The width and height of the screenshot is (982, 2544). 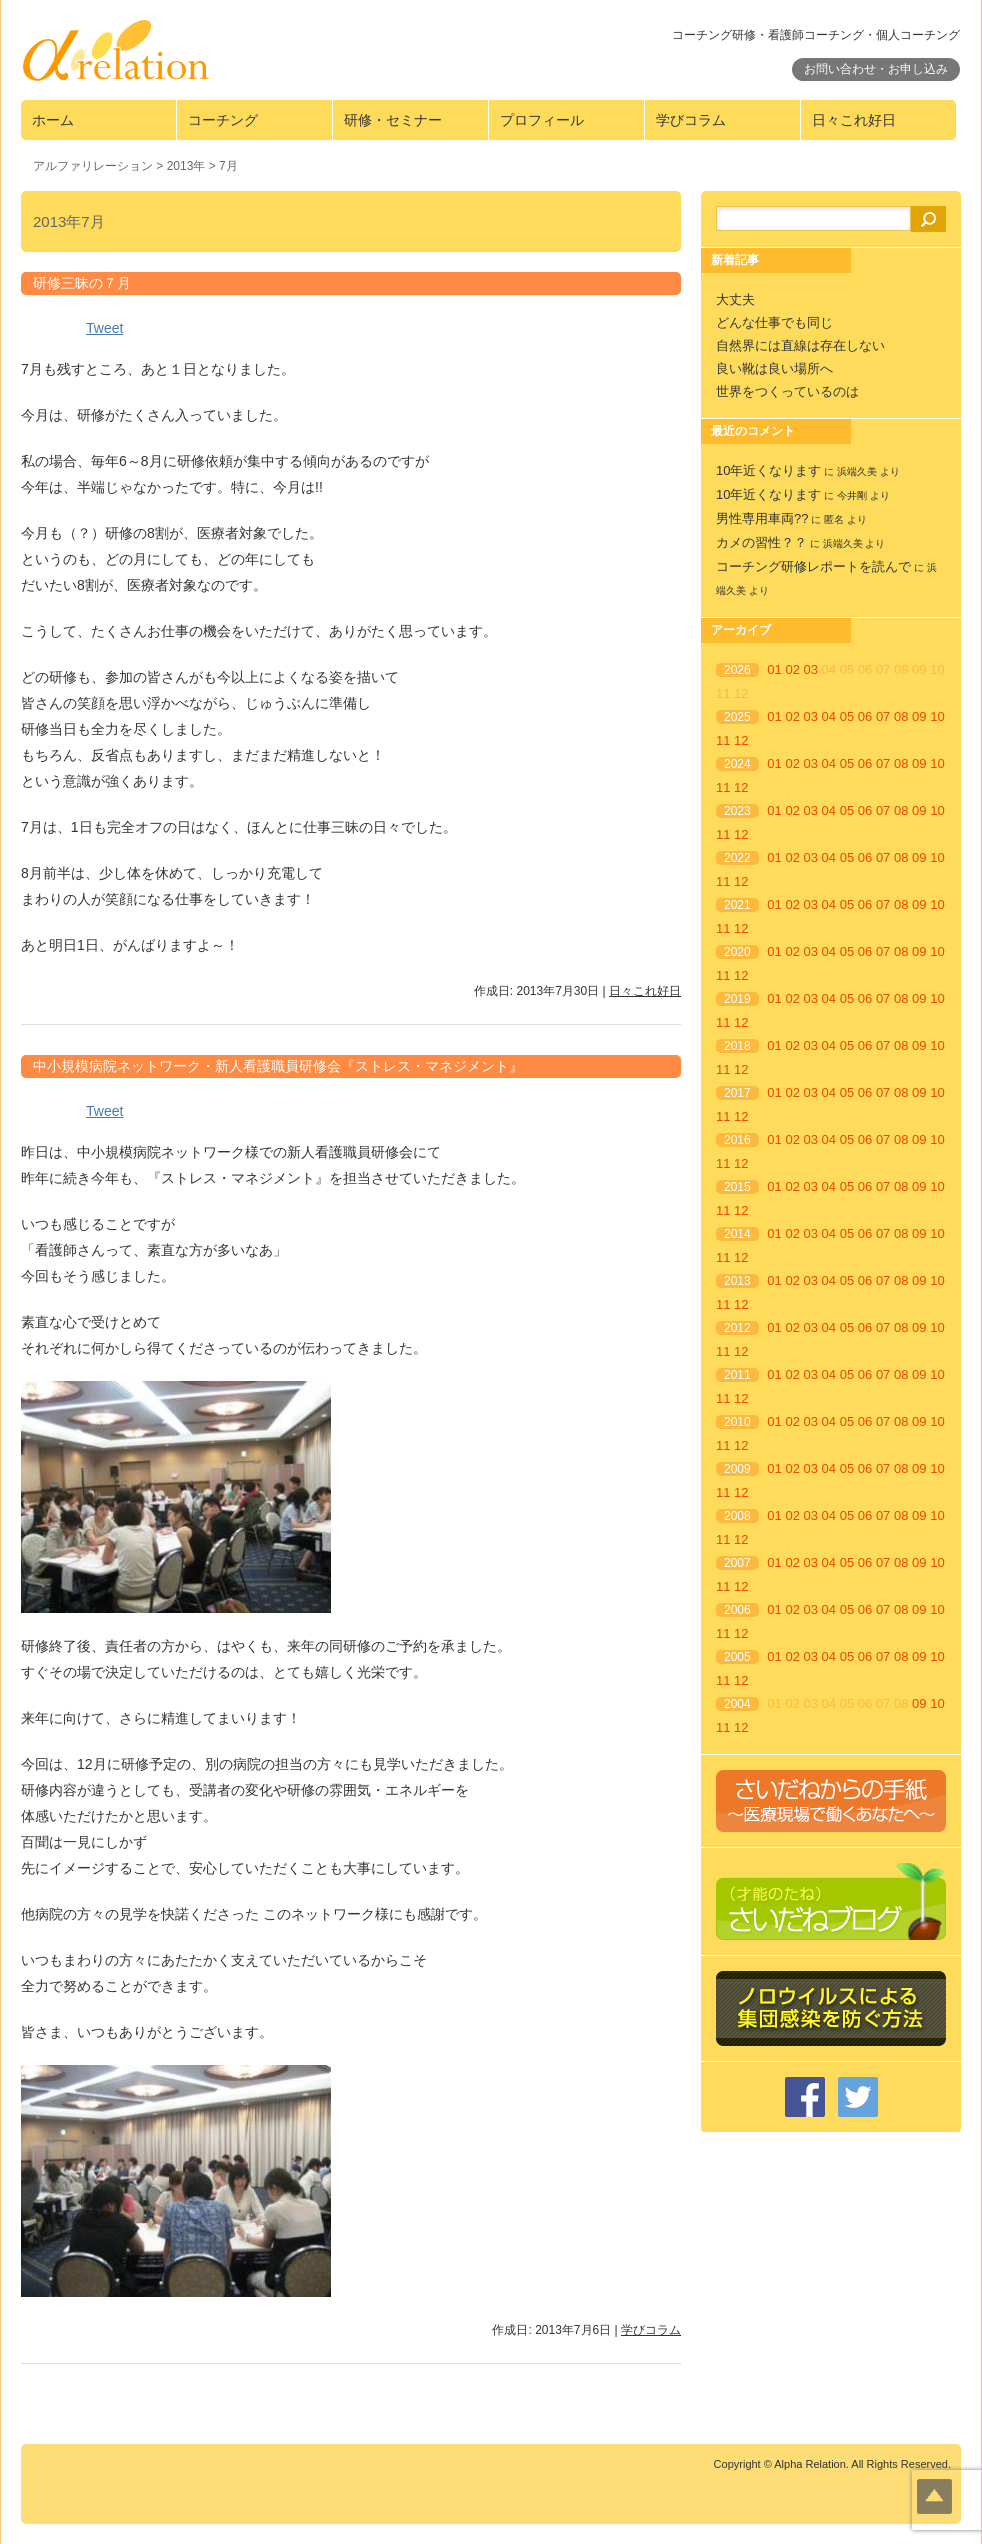 What do you see at coordinates (761, 542) in the screenshot?
I see `カメの習性？？` at bounding box center [761, 542].